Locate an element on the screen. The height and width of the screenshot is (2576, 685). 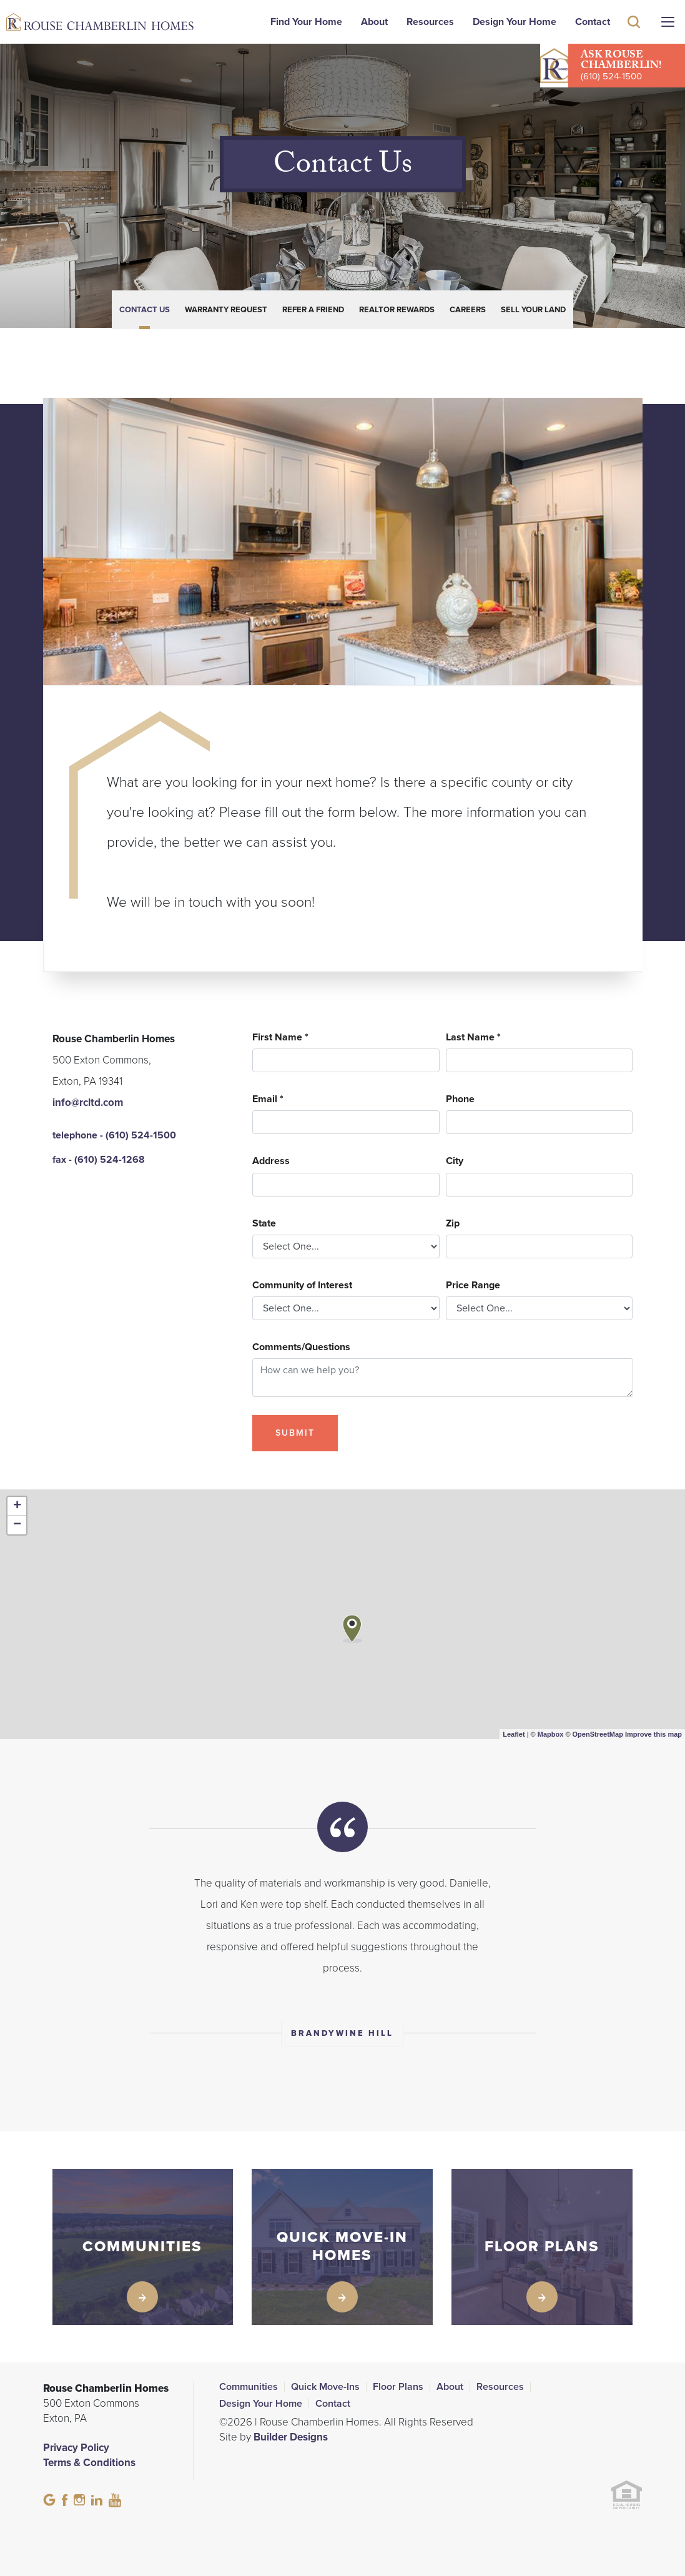
Warranty Request is located at coordinates (226, 310).